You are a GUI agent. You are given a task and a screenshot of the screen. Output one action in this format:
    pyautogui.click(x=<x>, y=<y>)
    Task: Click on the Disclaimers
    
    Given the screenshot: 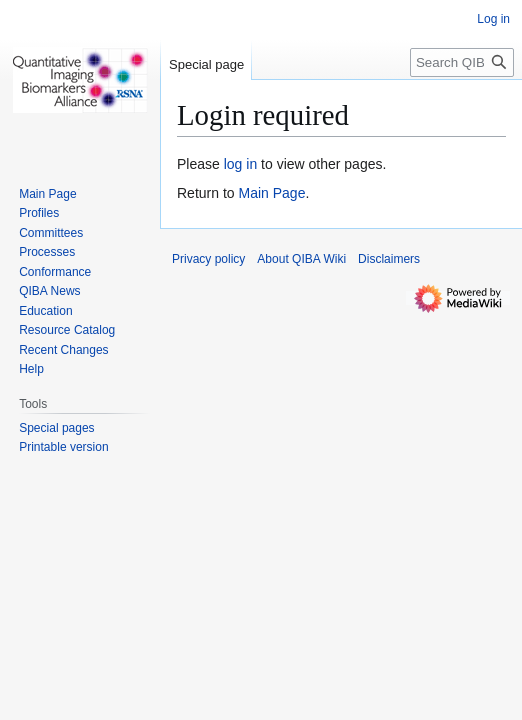 What is the action you would take?
    pyautogui.click(x=389, y=259)
    